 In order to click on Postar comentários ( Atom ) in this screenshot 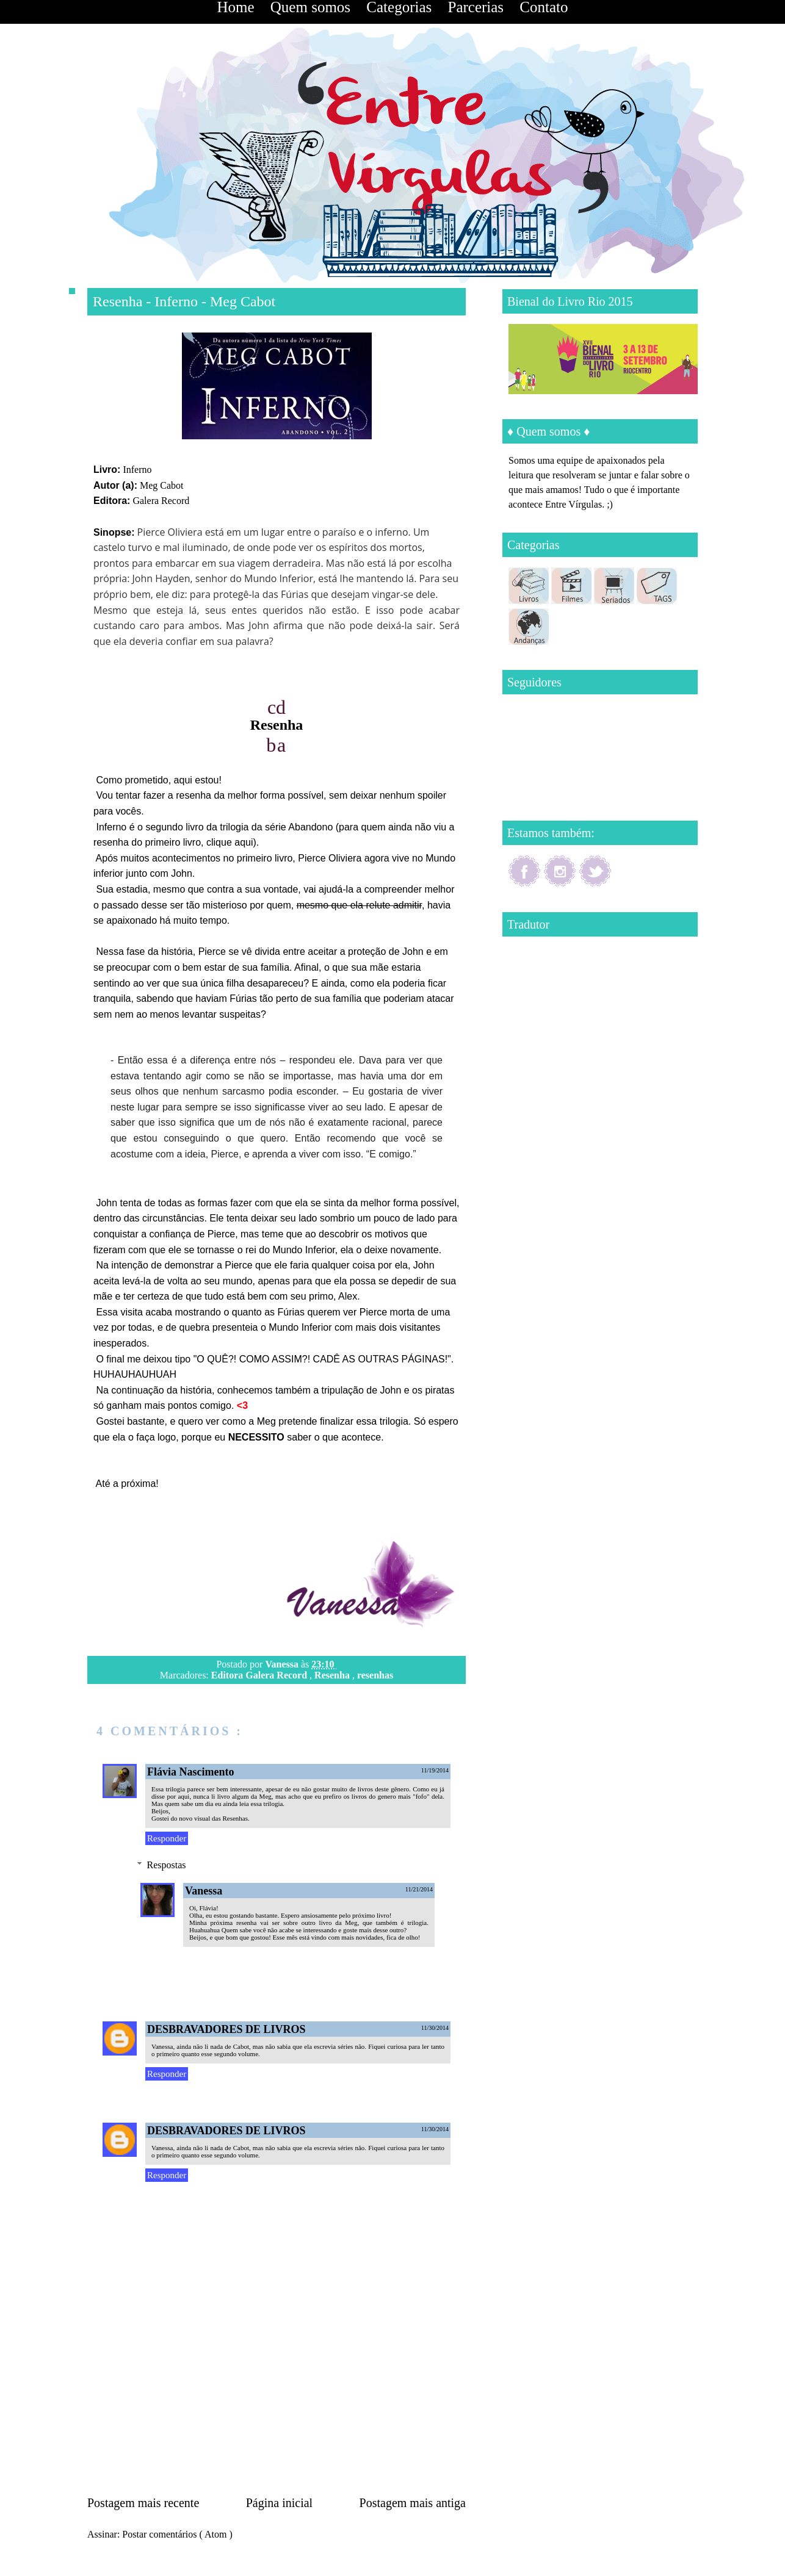, I will do `click(177, 2534)`.